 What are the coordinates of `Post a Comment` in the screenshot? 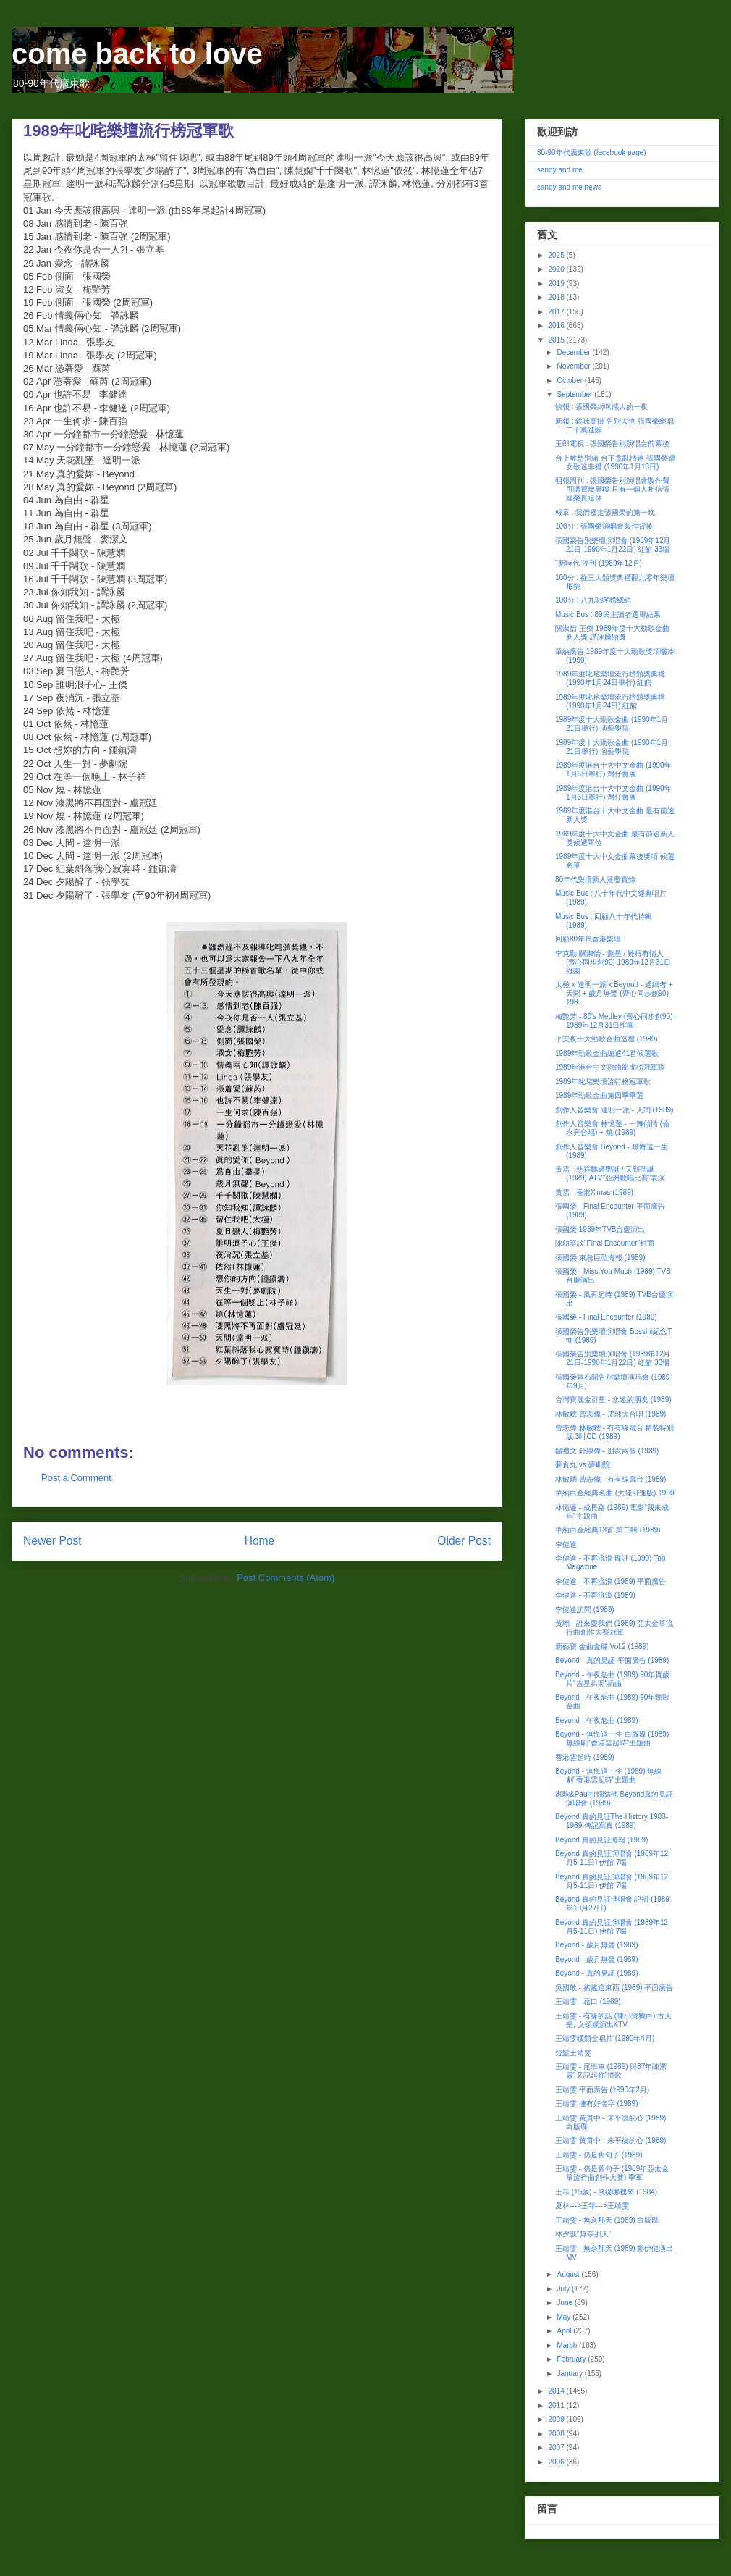 It's located at (76, 1477).